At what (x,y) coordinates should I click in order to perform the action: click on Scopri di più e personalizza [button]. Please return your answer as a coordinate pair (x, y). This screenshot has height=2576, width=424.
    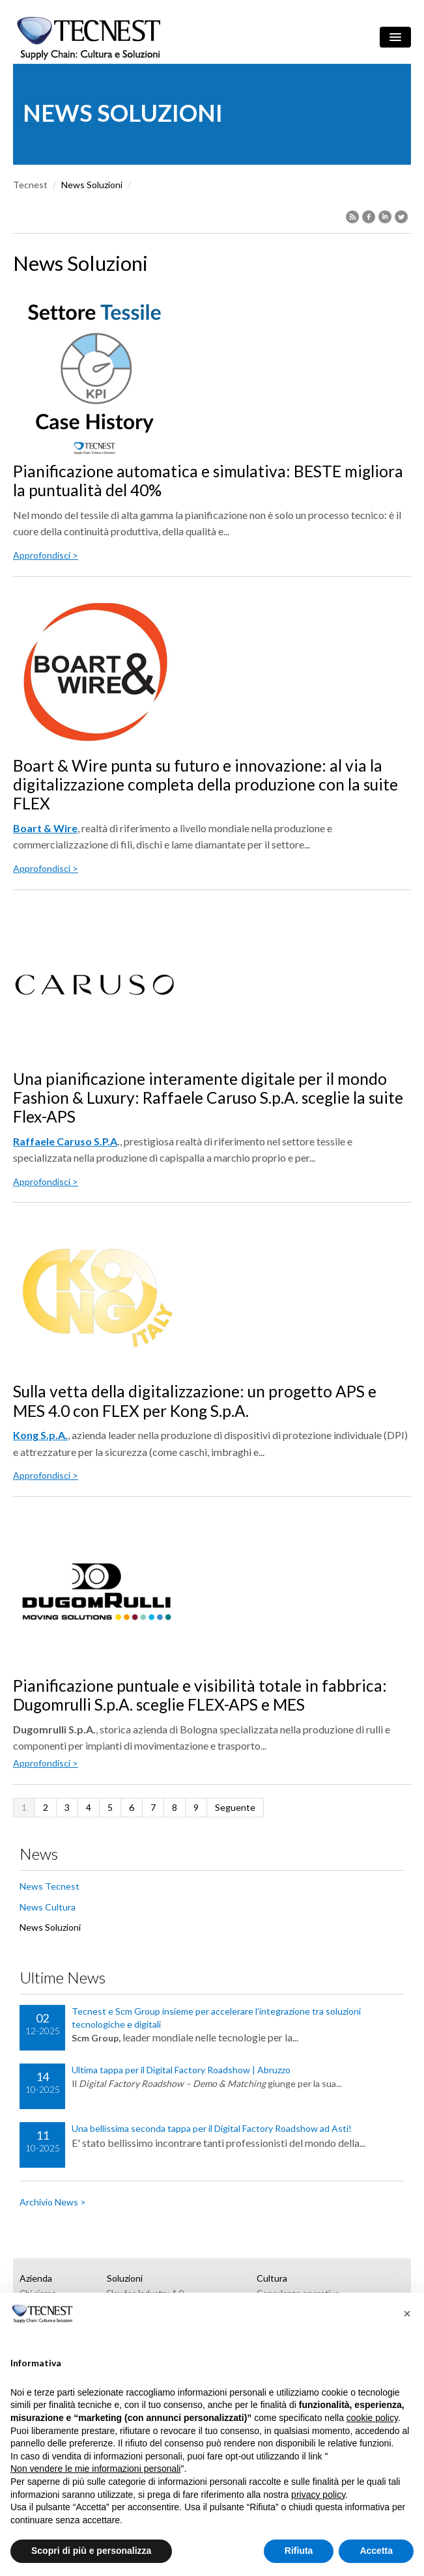
    Looking at the image, I should click on (91, 2550).